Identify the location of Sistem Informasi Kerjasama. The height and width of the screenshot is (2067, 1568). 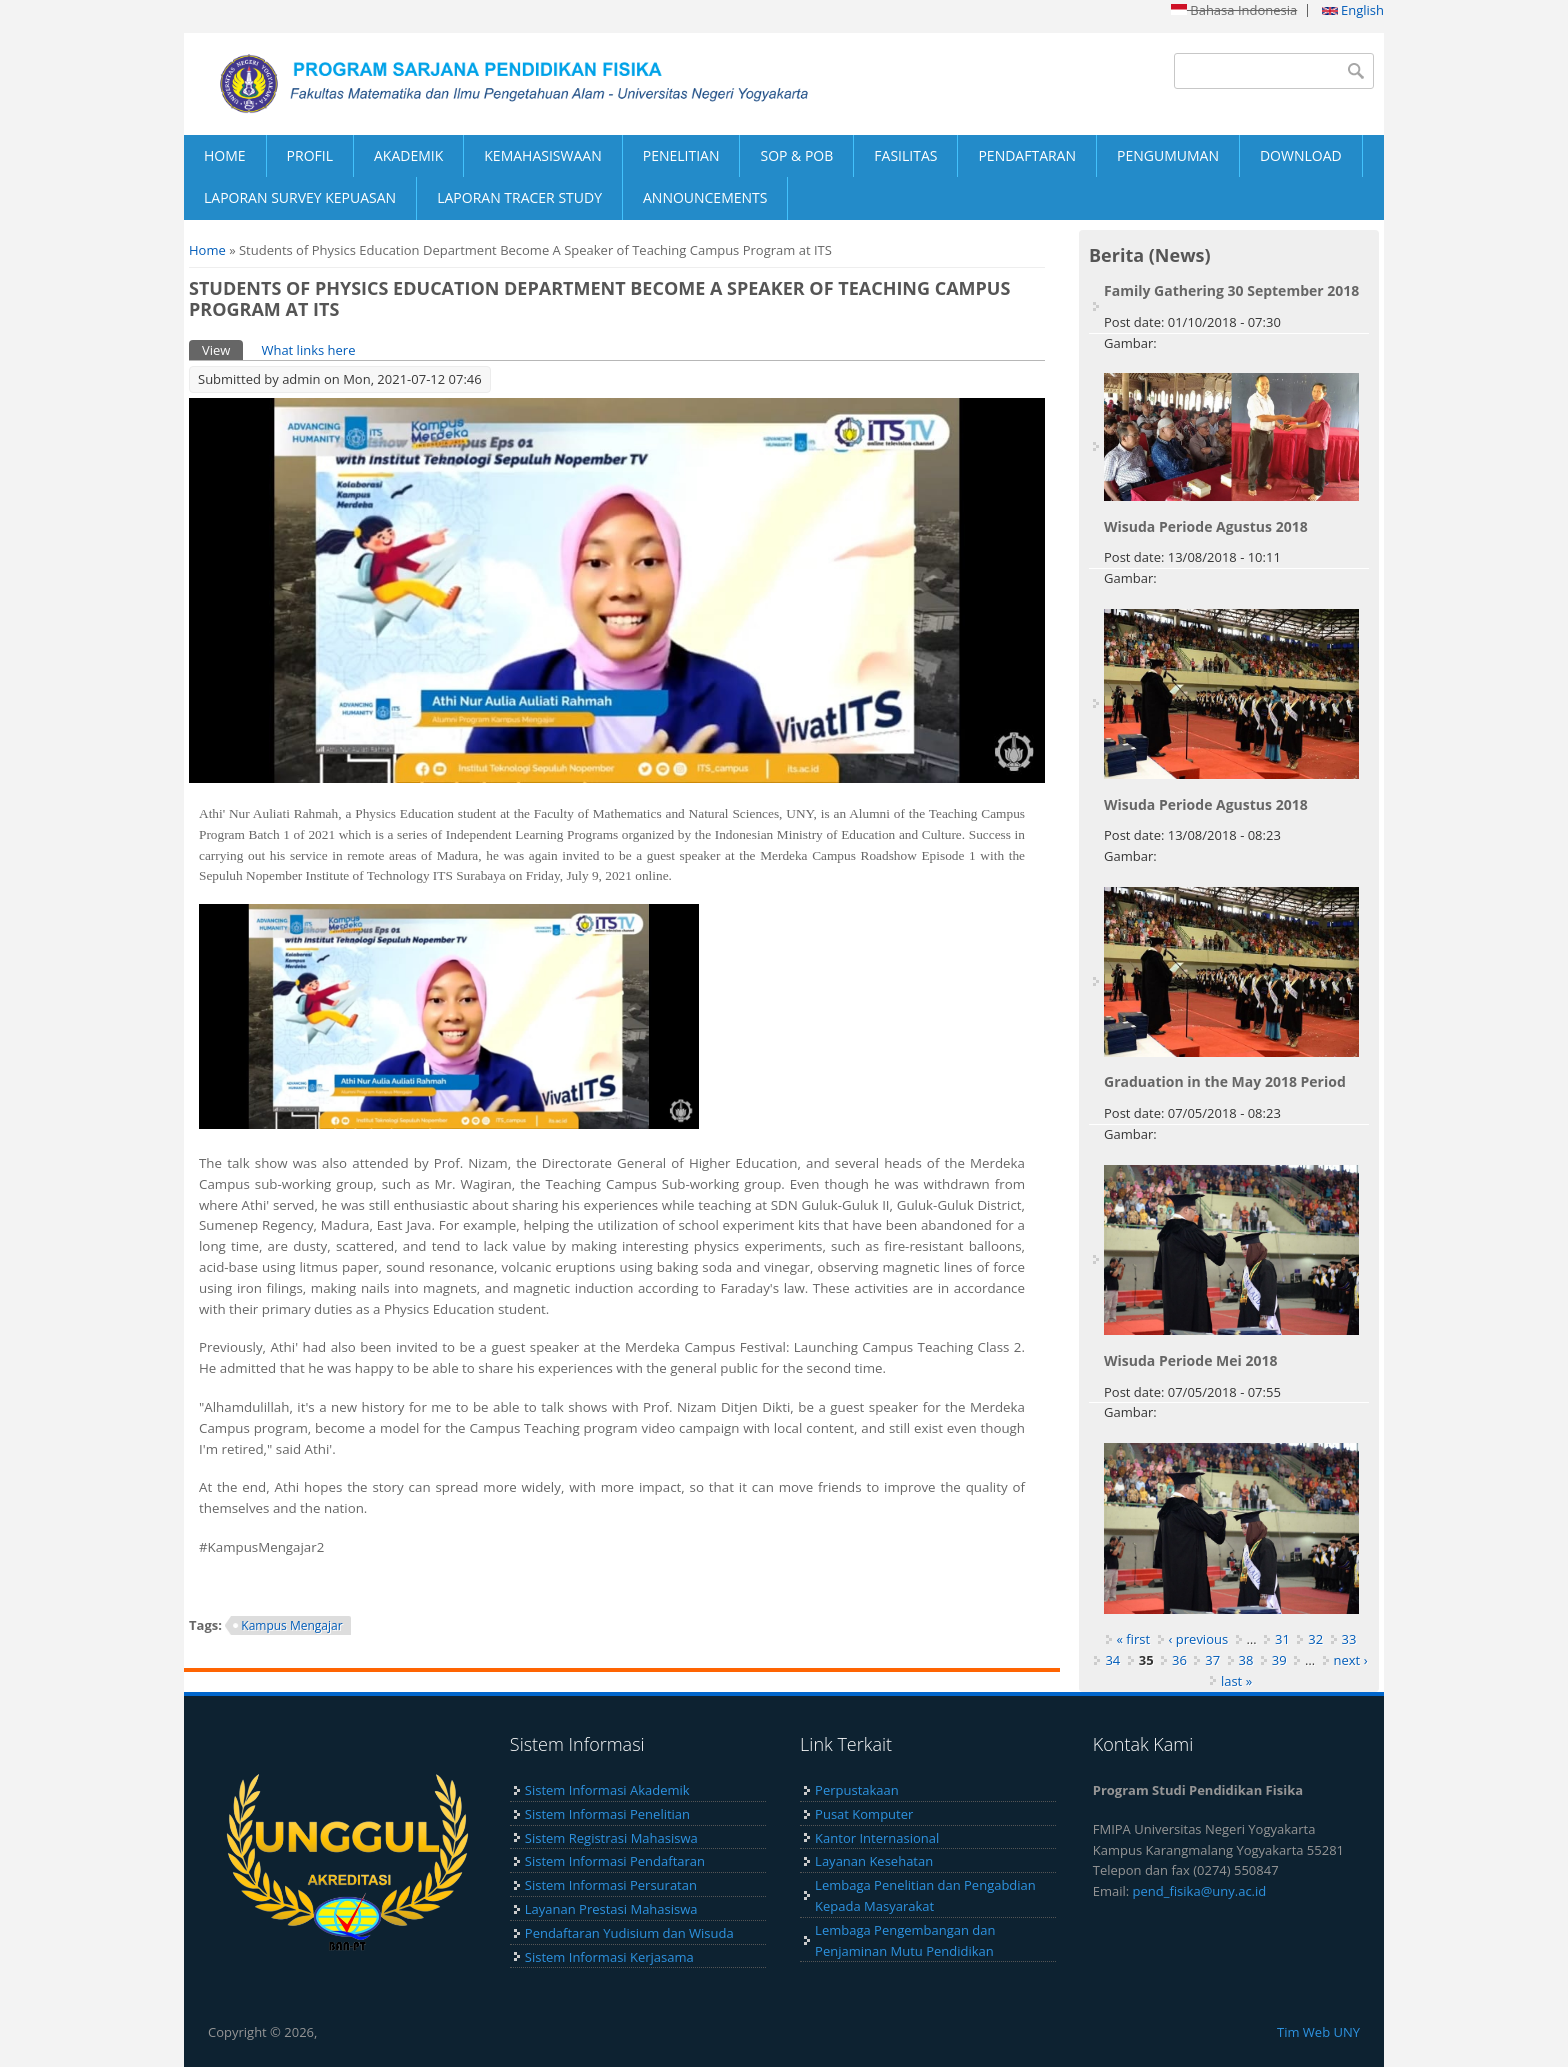
(609, 1957).